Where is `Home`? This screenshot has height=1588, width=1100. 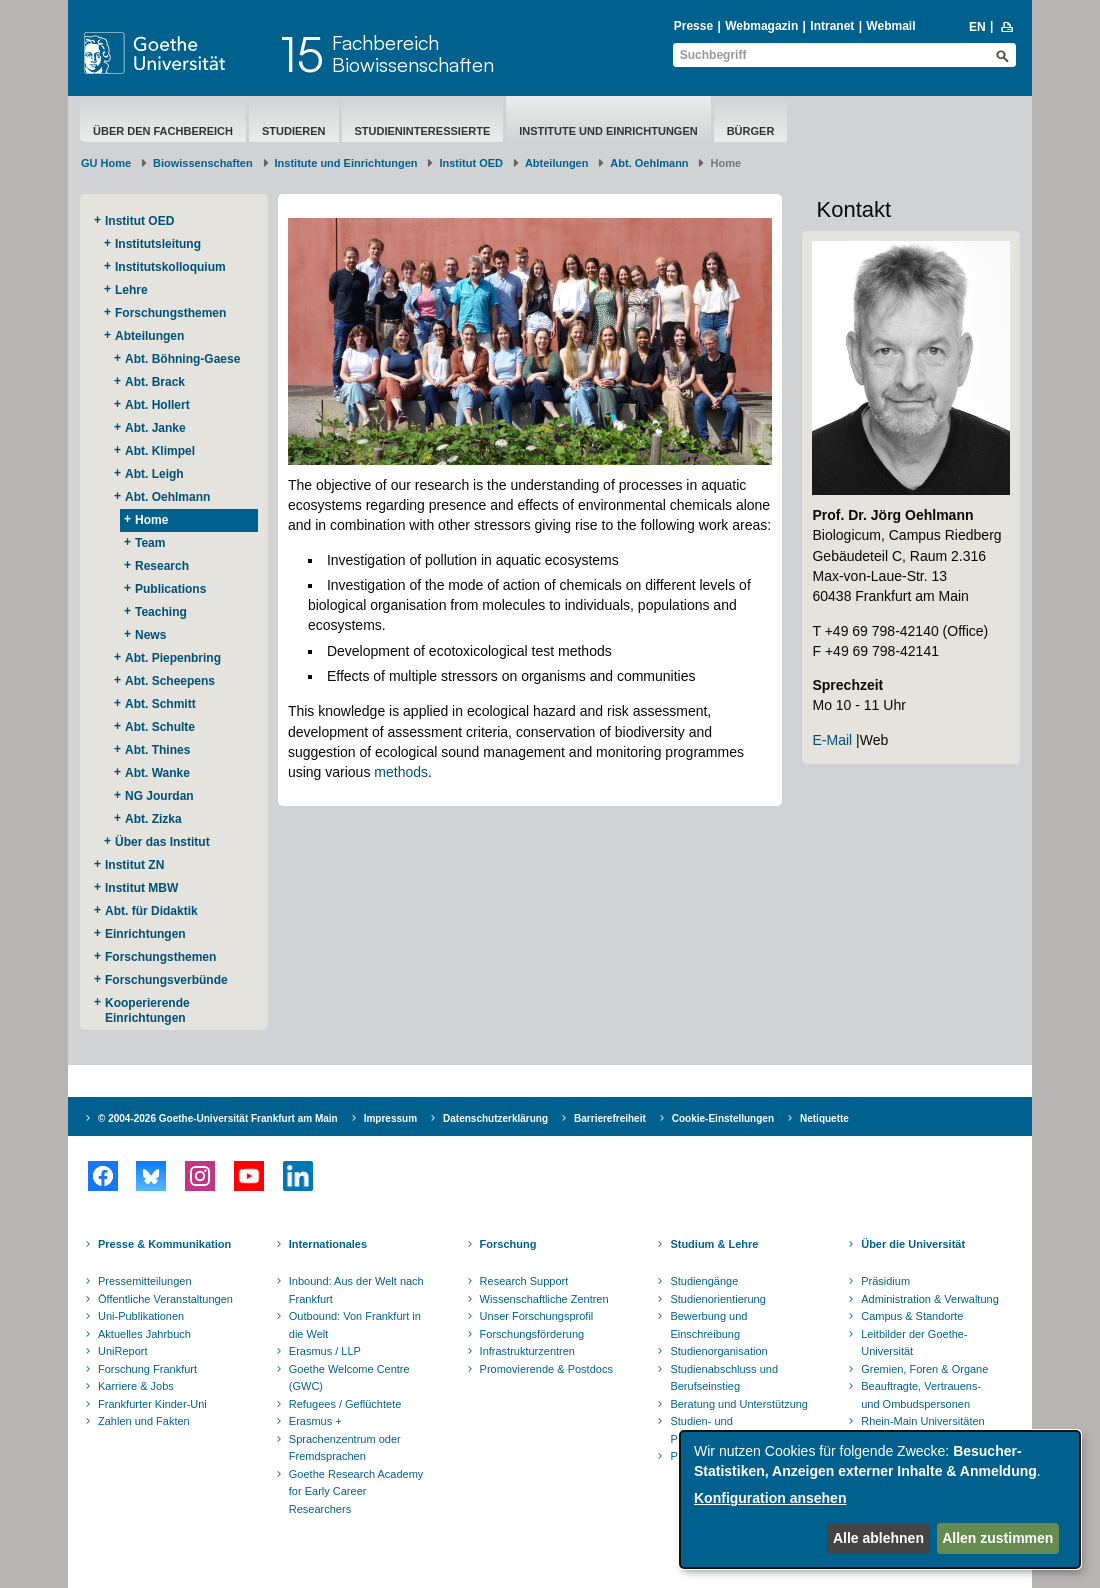
Home is located at coordinates (151, 520).